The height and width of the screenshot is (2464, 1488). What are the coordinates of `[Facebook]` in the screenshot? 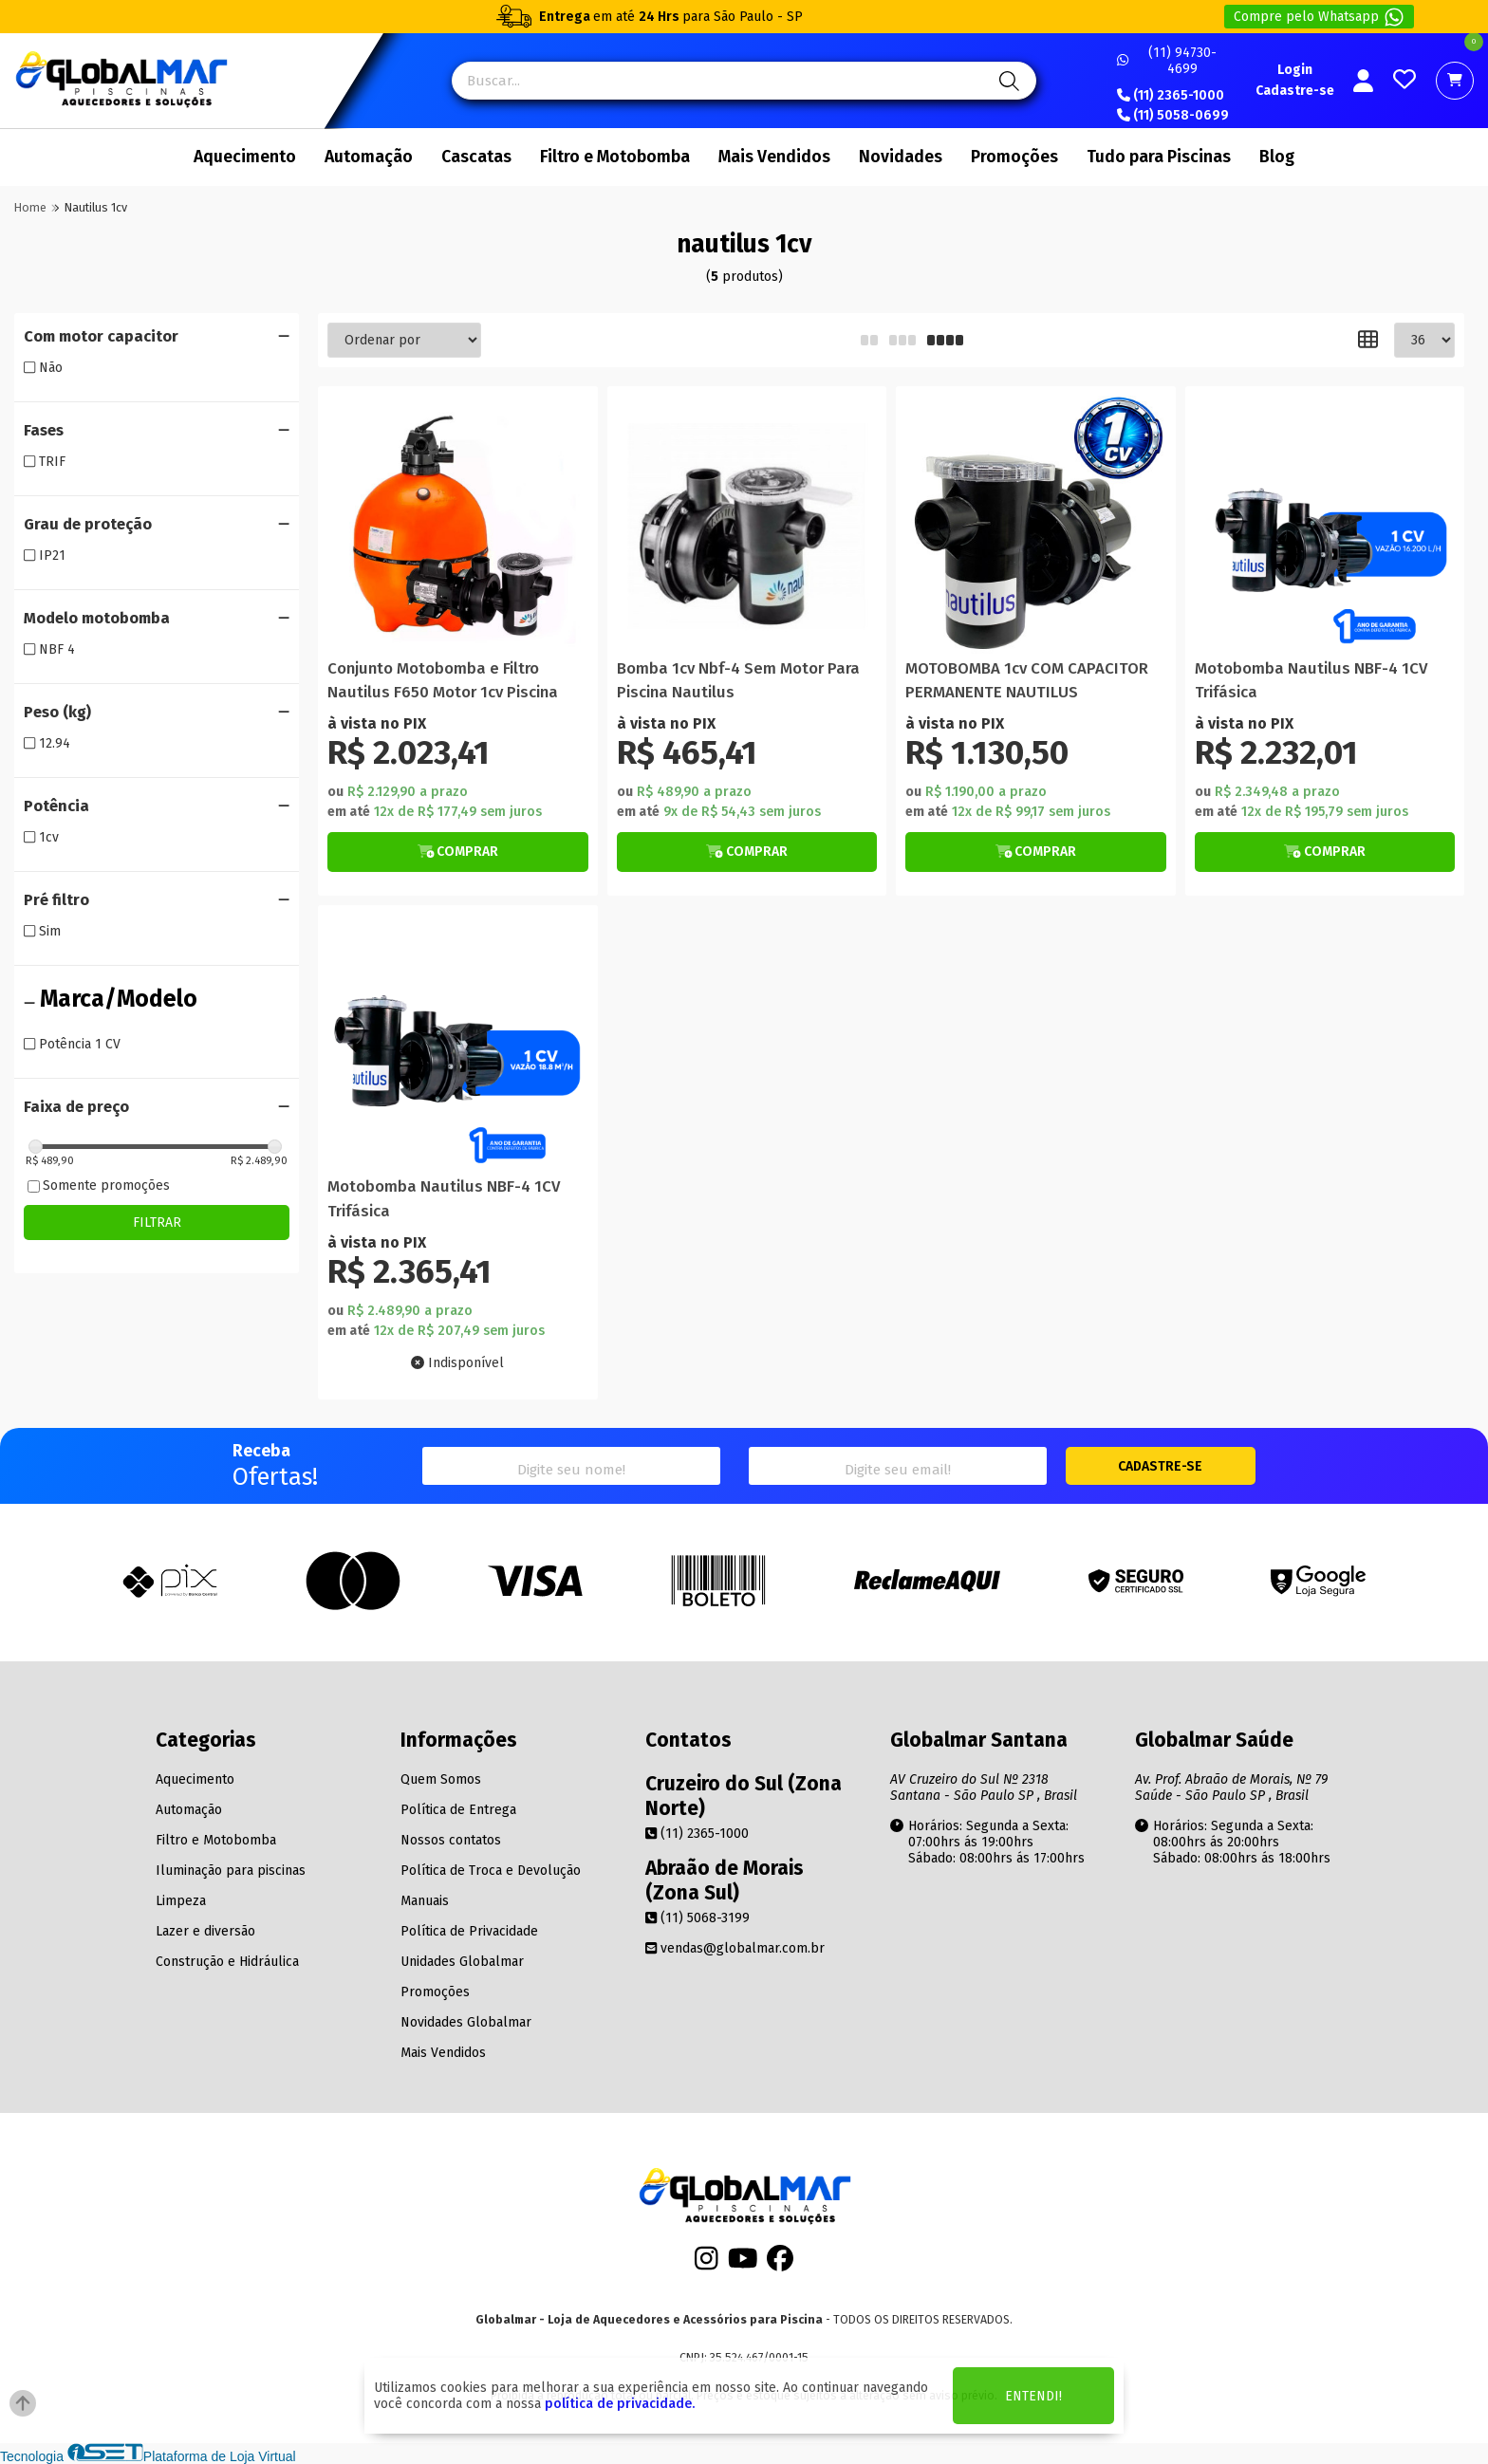 It's located at (780, 2264).